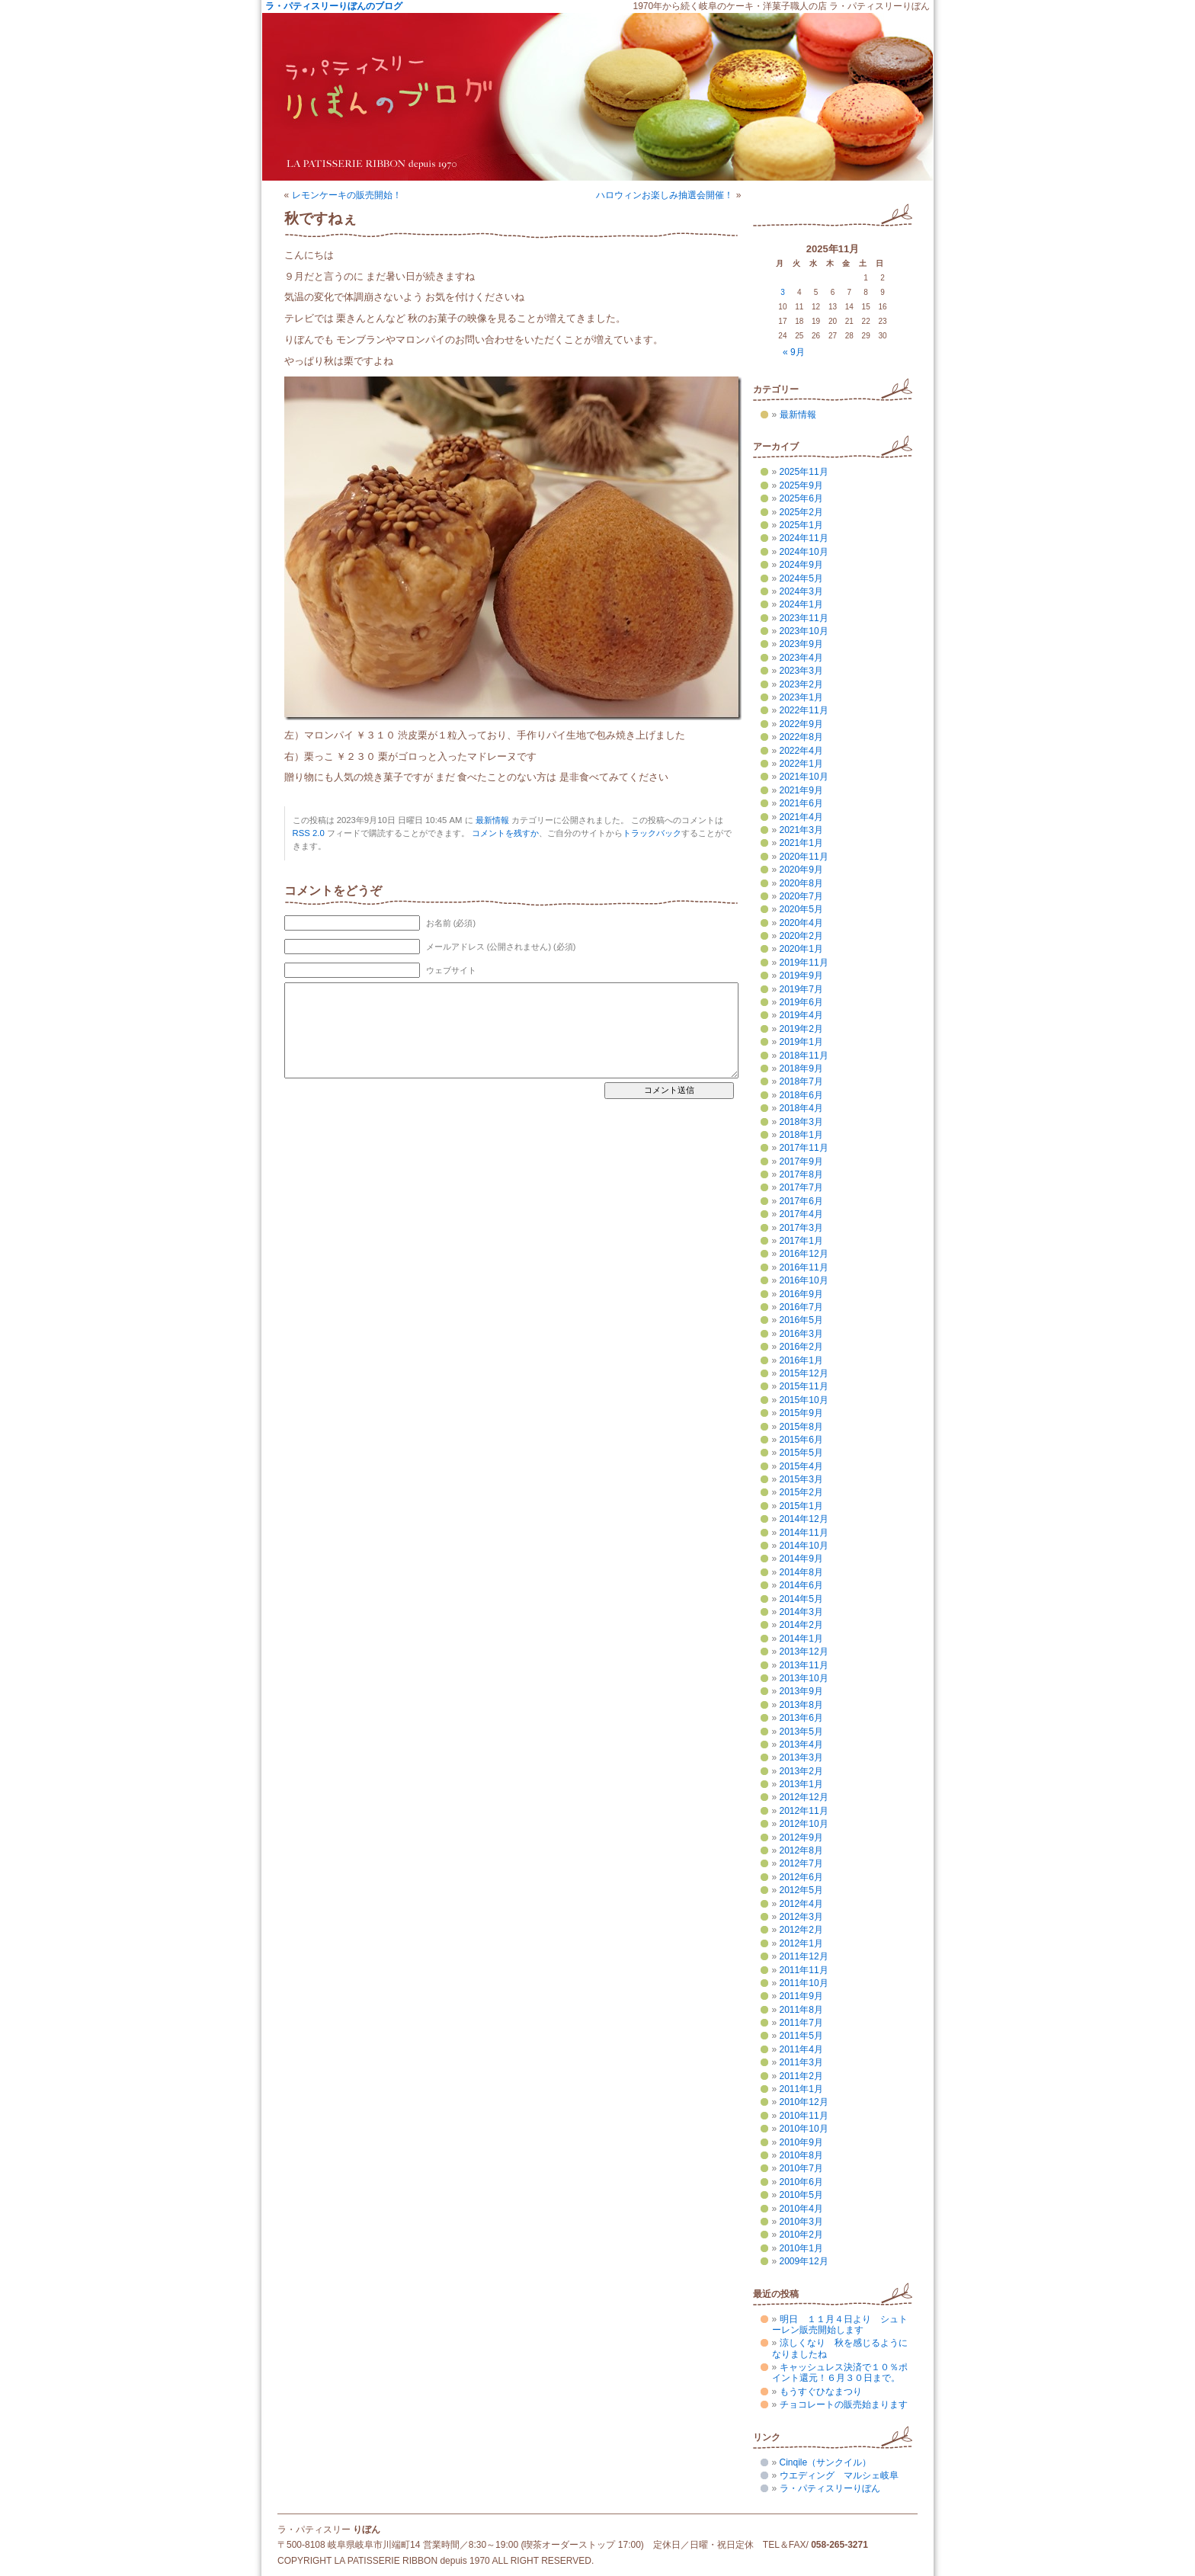 The height and width of the screenshot is (2576, 1195). What do you see at coordinates (801, 1718) in the screenshot?
I see `2013年6月` at bounding box center [801, 1718].